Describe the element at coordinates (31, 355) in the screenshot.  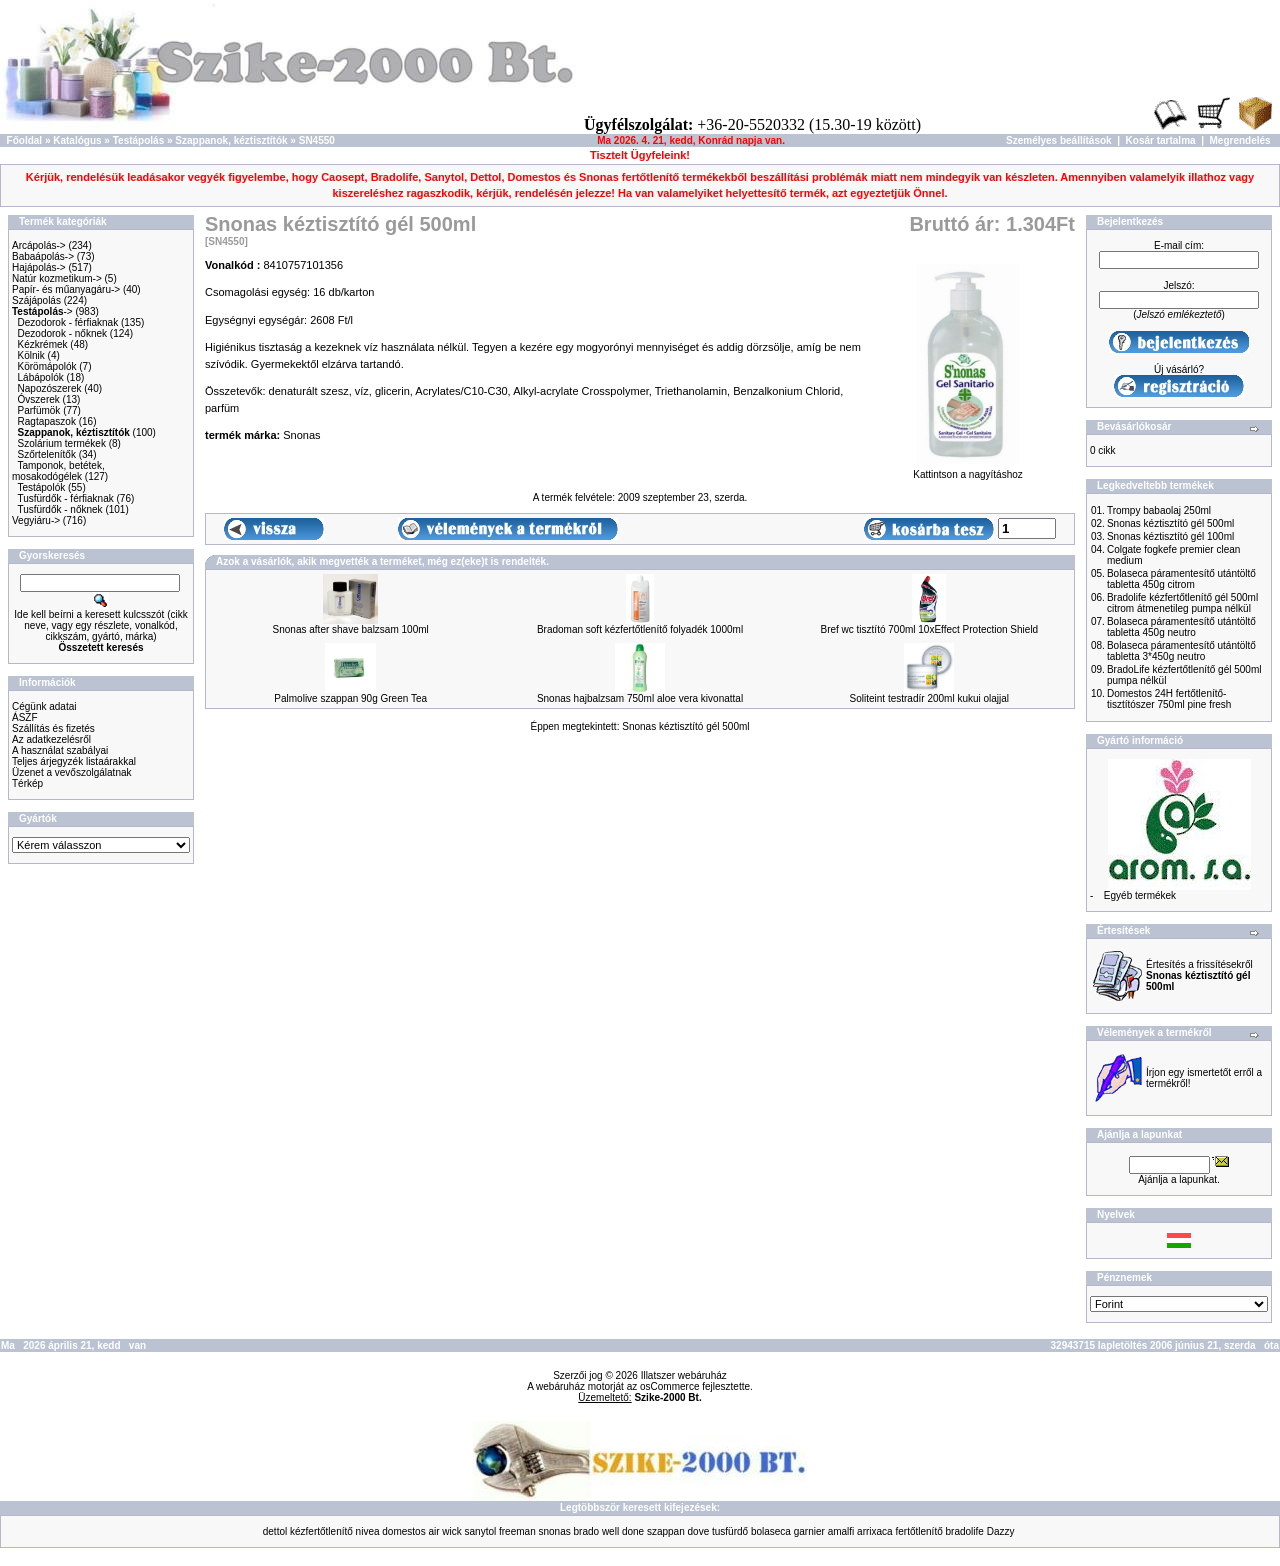
I see `Kölnik` at that location.